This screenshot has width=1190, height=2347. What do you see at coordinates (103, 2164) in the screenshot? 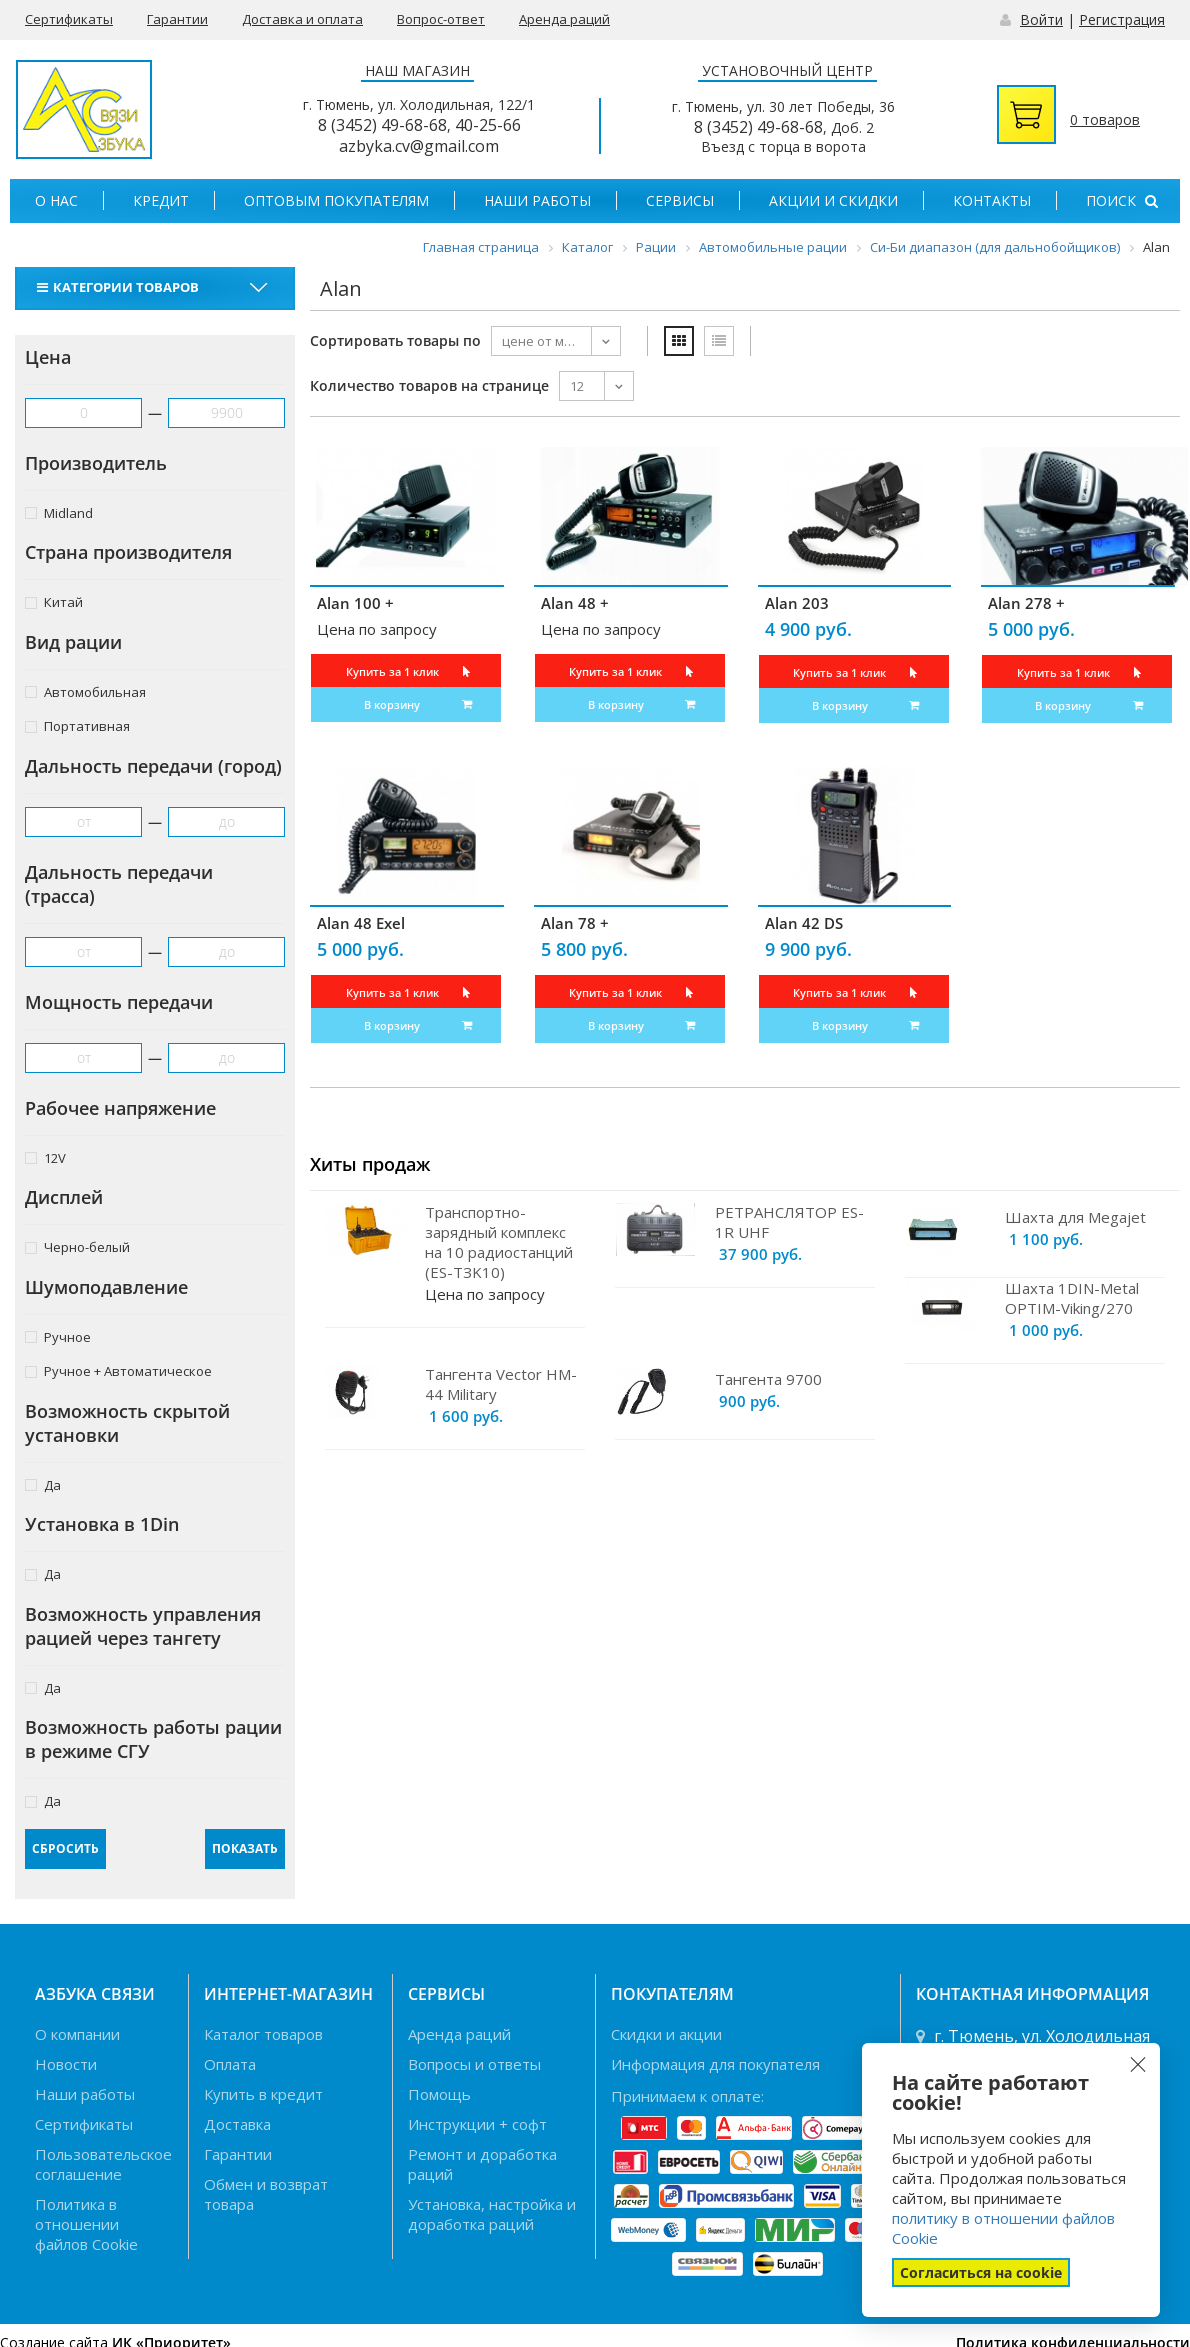
I see `Пользовательское соглашение` at bounding box center [103, 2164].